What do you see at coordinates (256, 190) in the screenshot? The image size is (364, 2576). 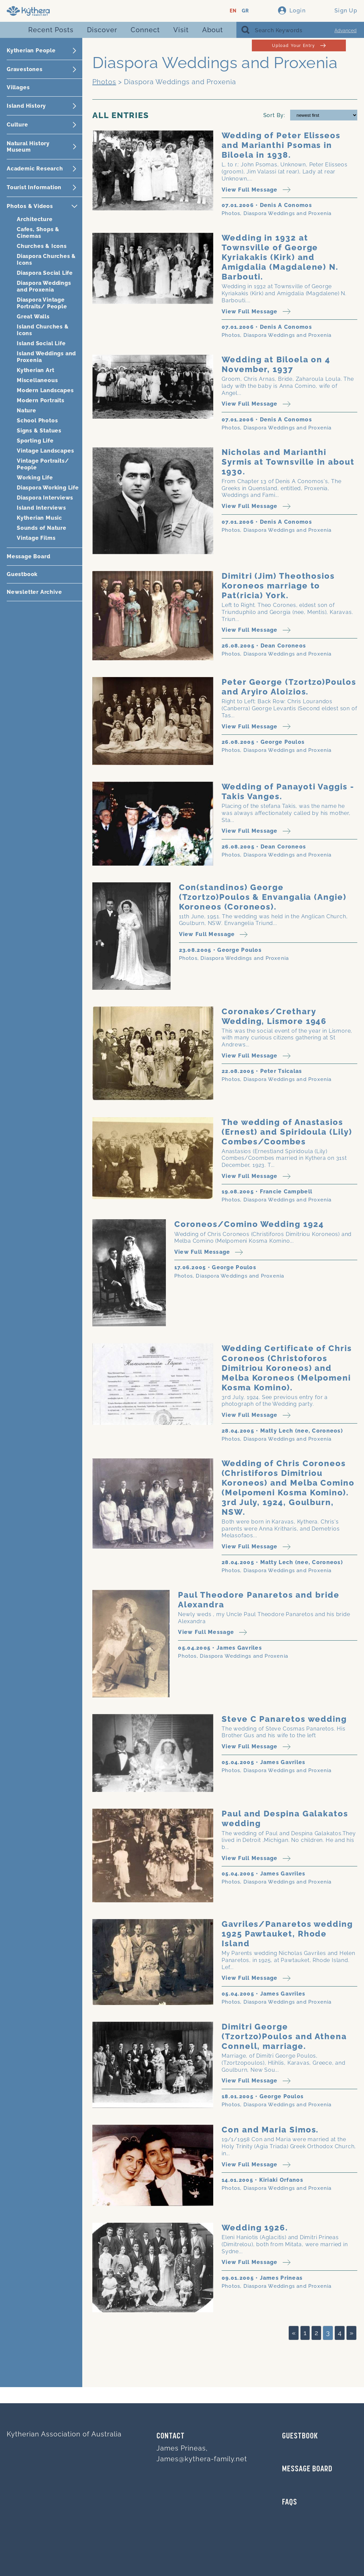 I see `View Full Message` at bounding box center [256, 190].